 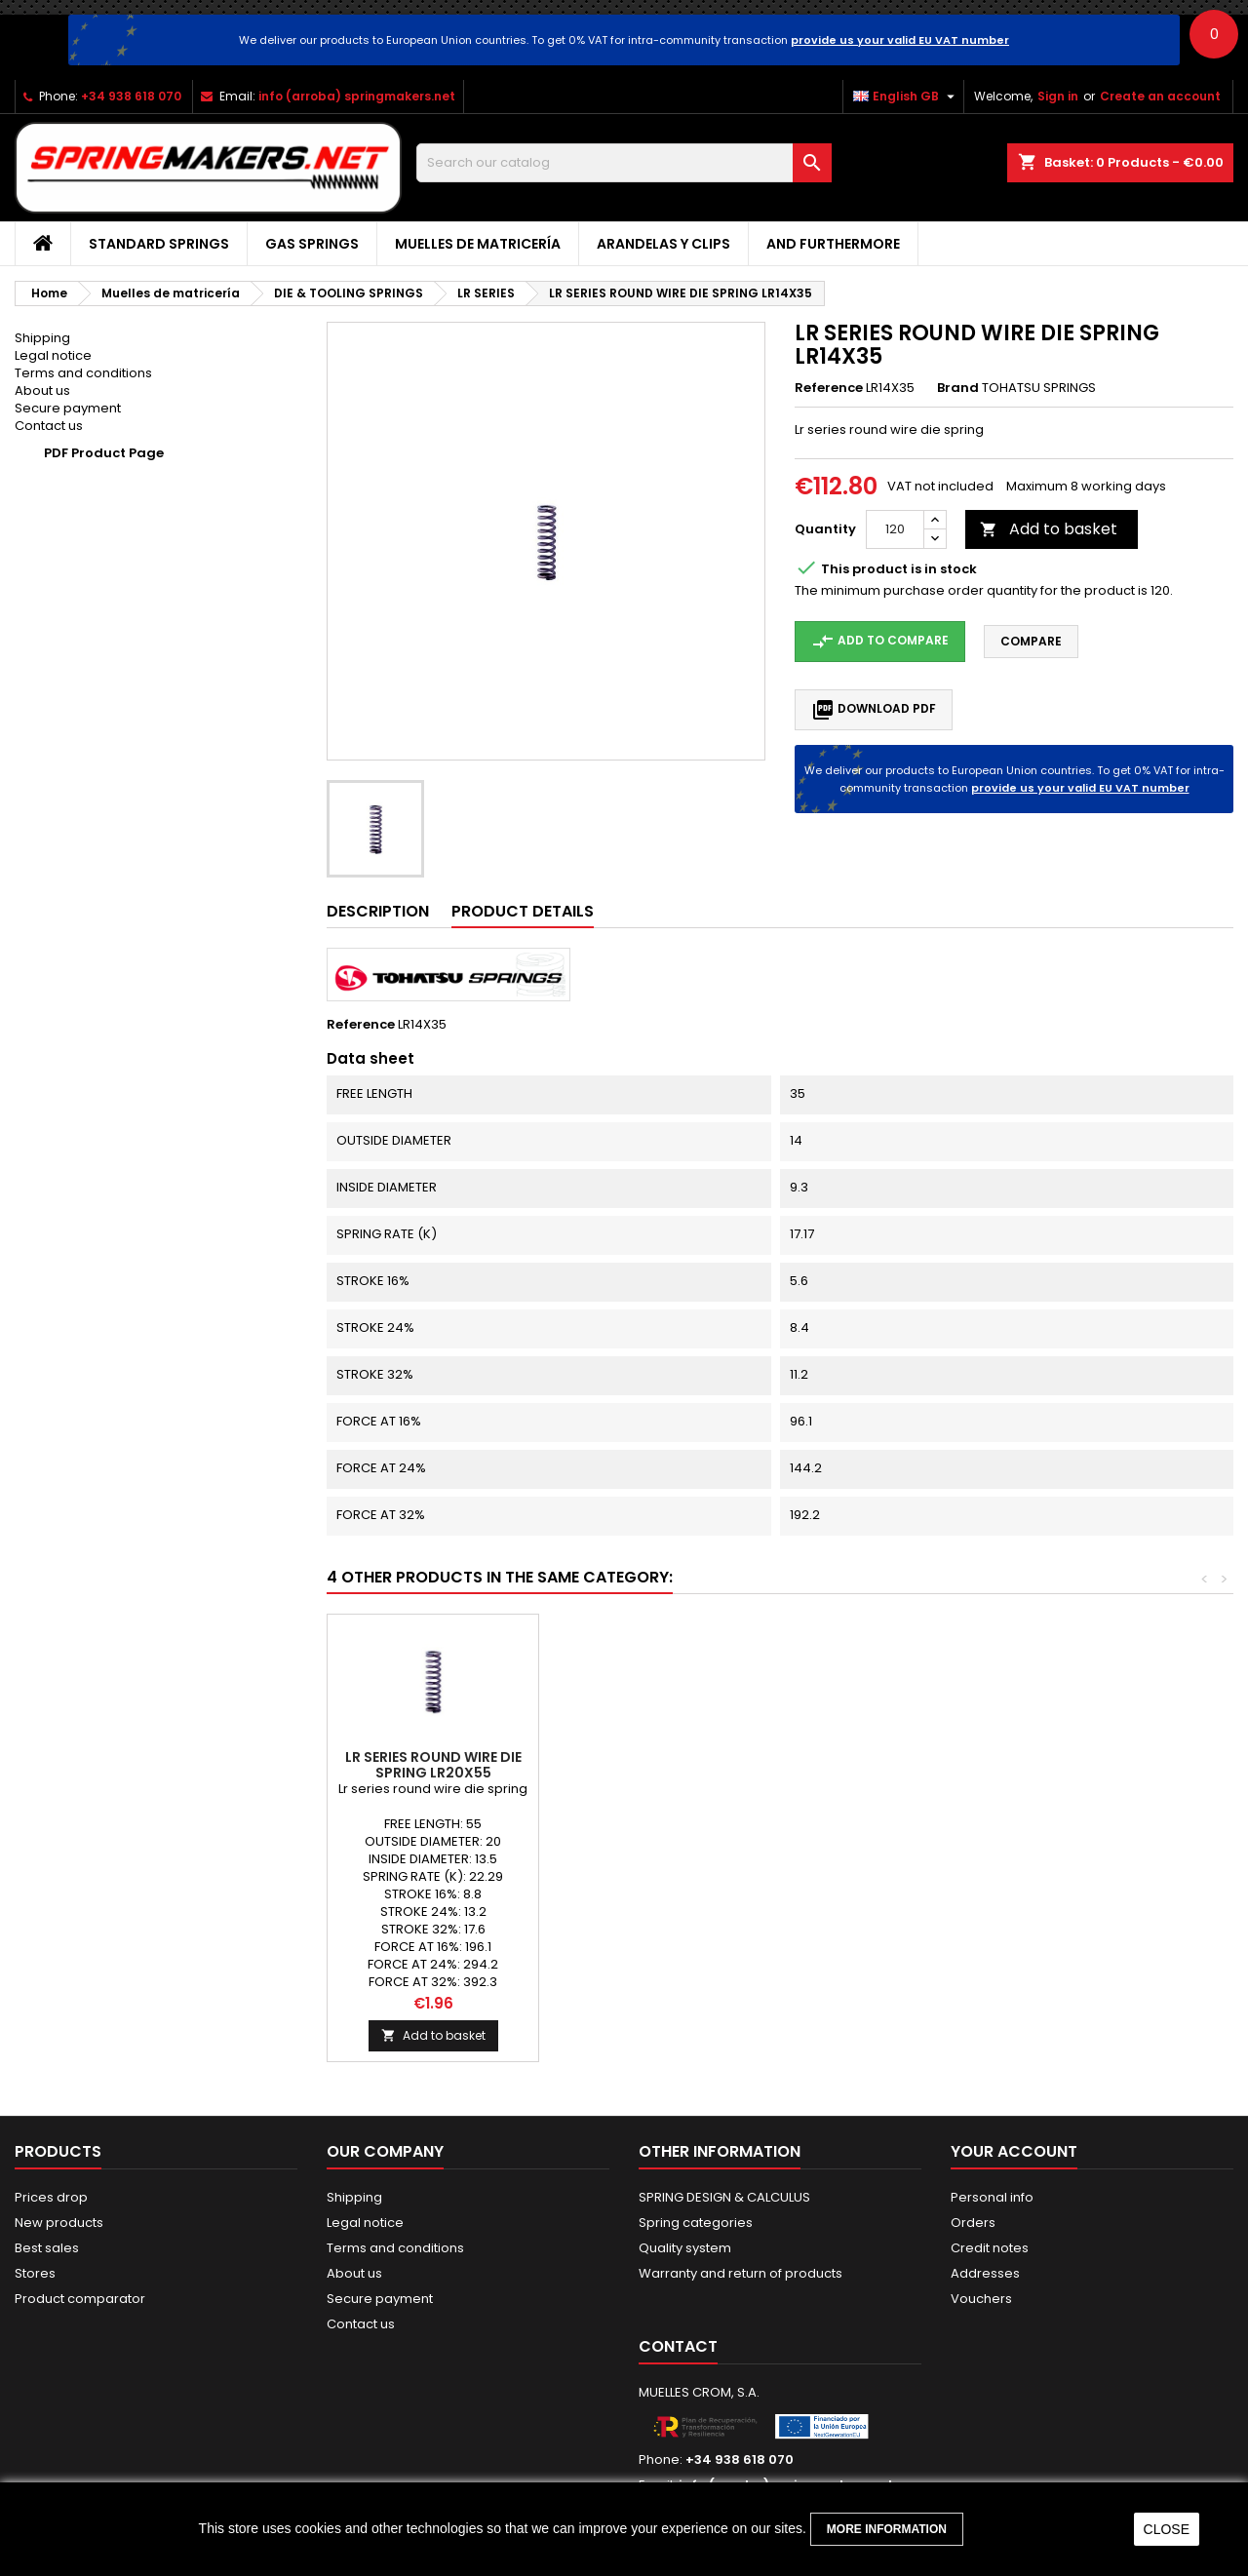 I want to click on Contact us, so click(x=49, y=425).